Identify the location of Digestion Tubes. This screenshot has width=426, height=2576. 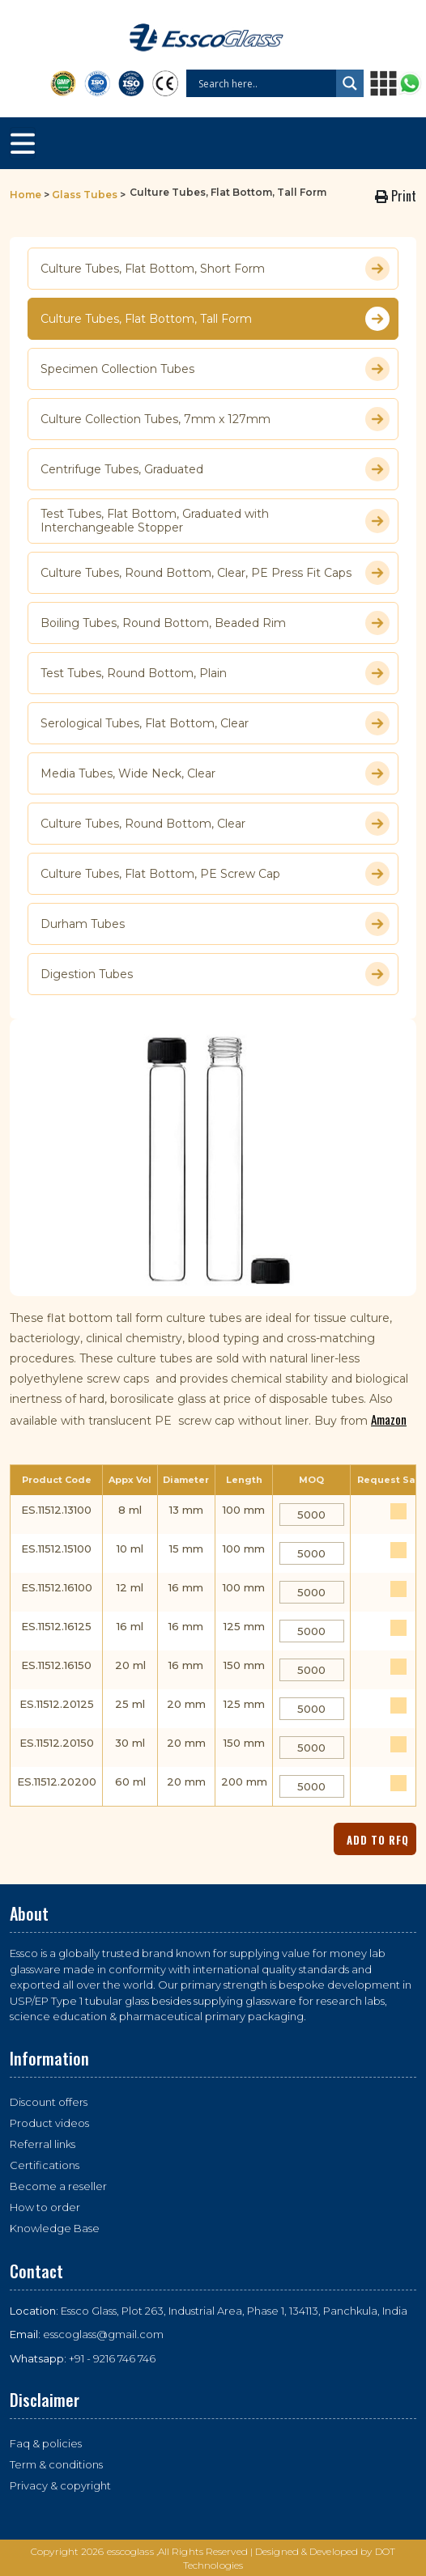
(215, 974).